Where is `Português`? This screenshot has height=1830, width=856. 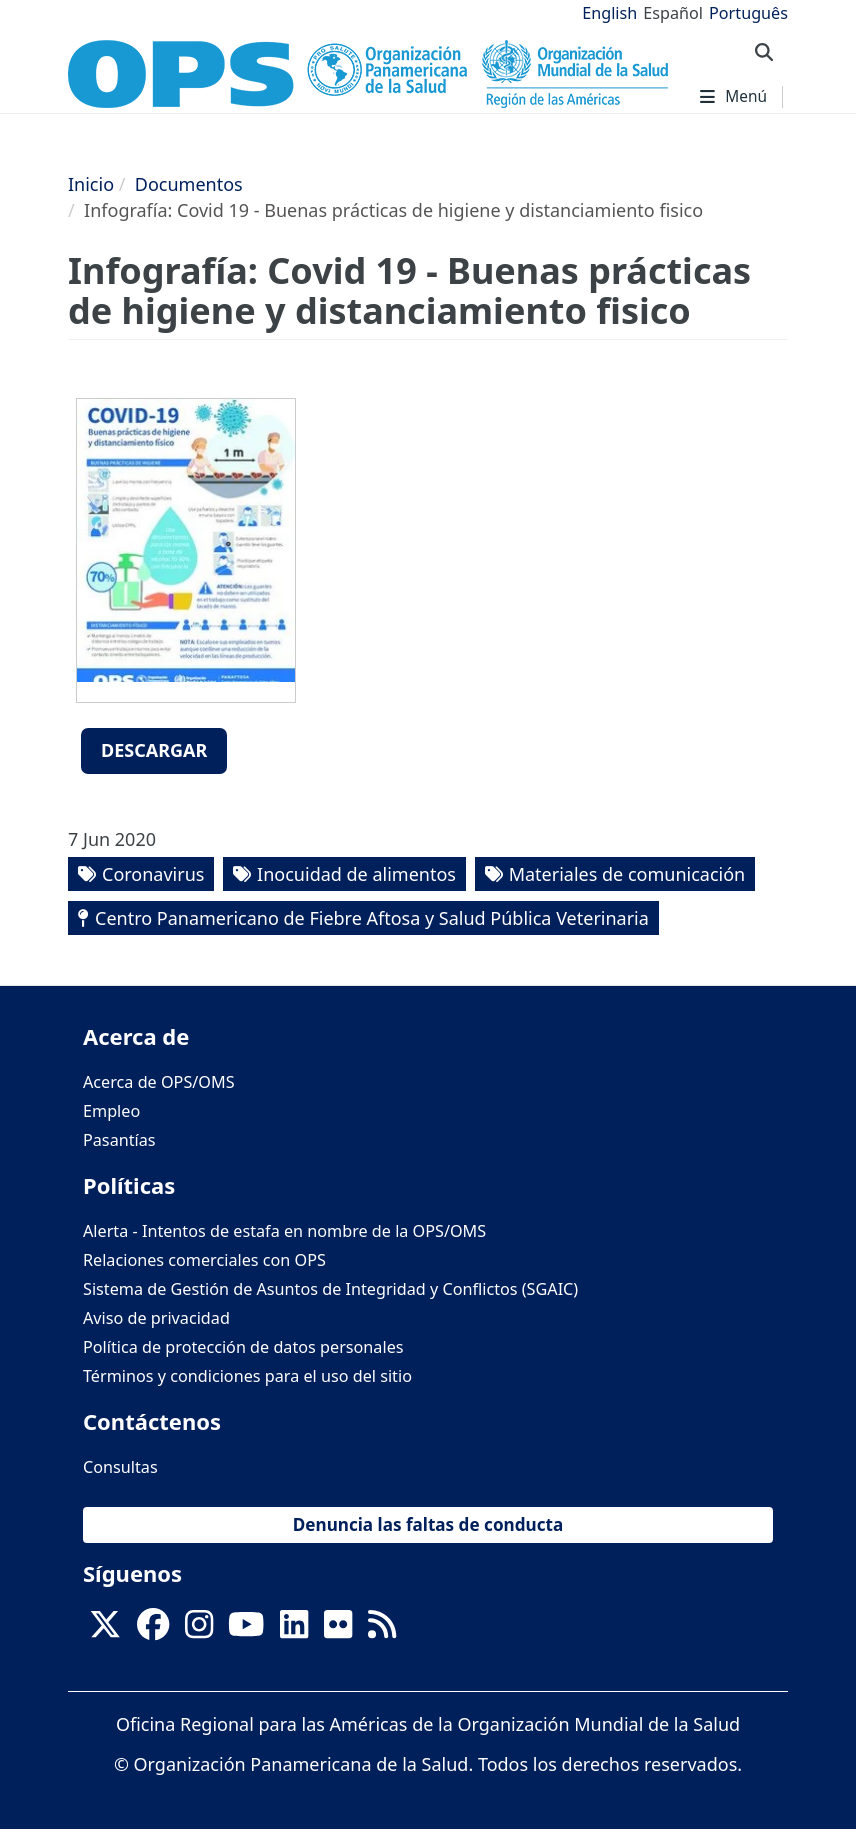
Português is located at coordinates (748, 13).